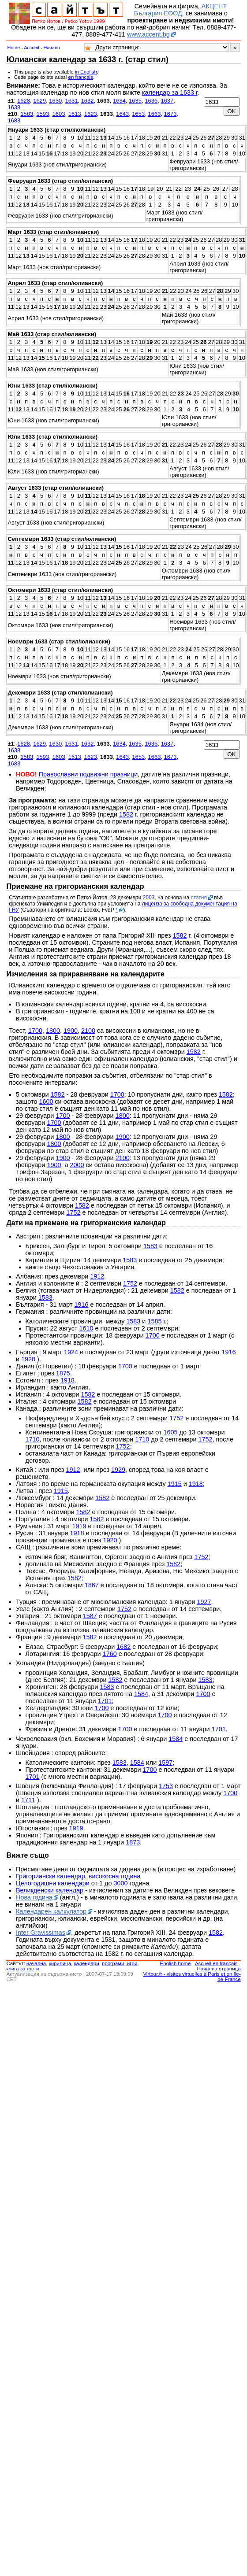 The width and height of the screenshot is (247, 2576). What do you see at coordinates (86, 1328) in the screenshot?
I see `1610` at bounding box center [86, 1328].